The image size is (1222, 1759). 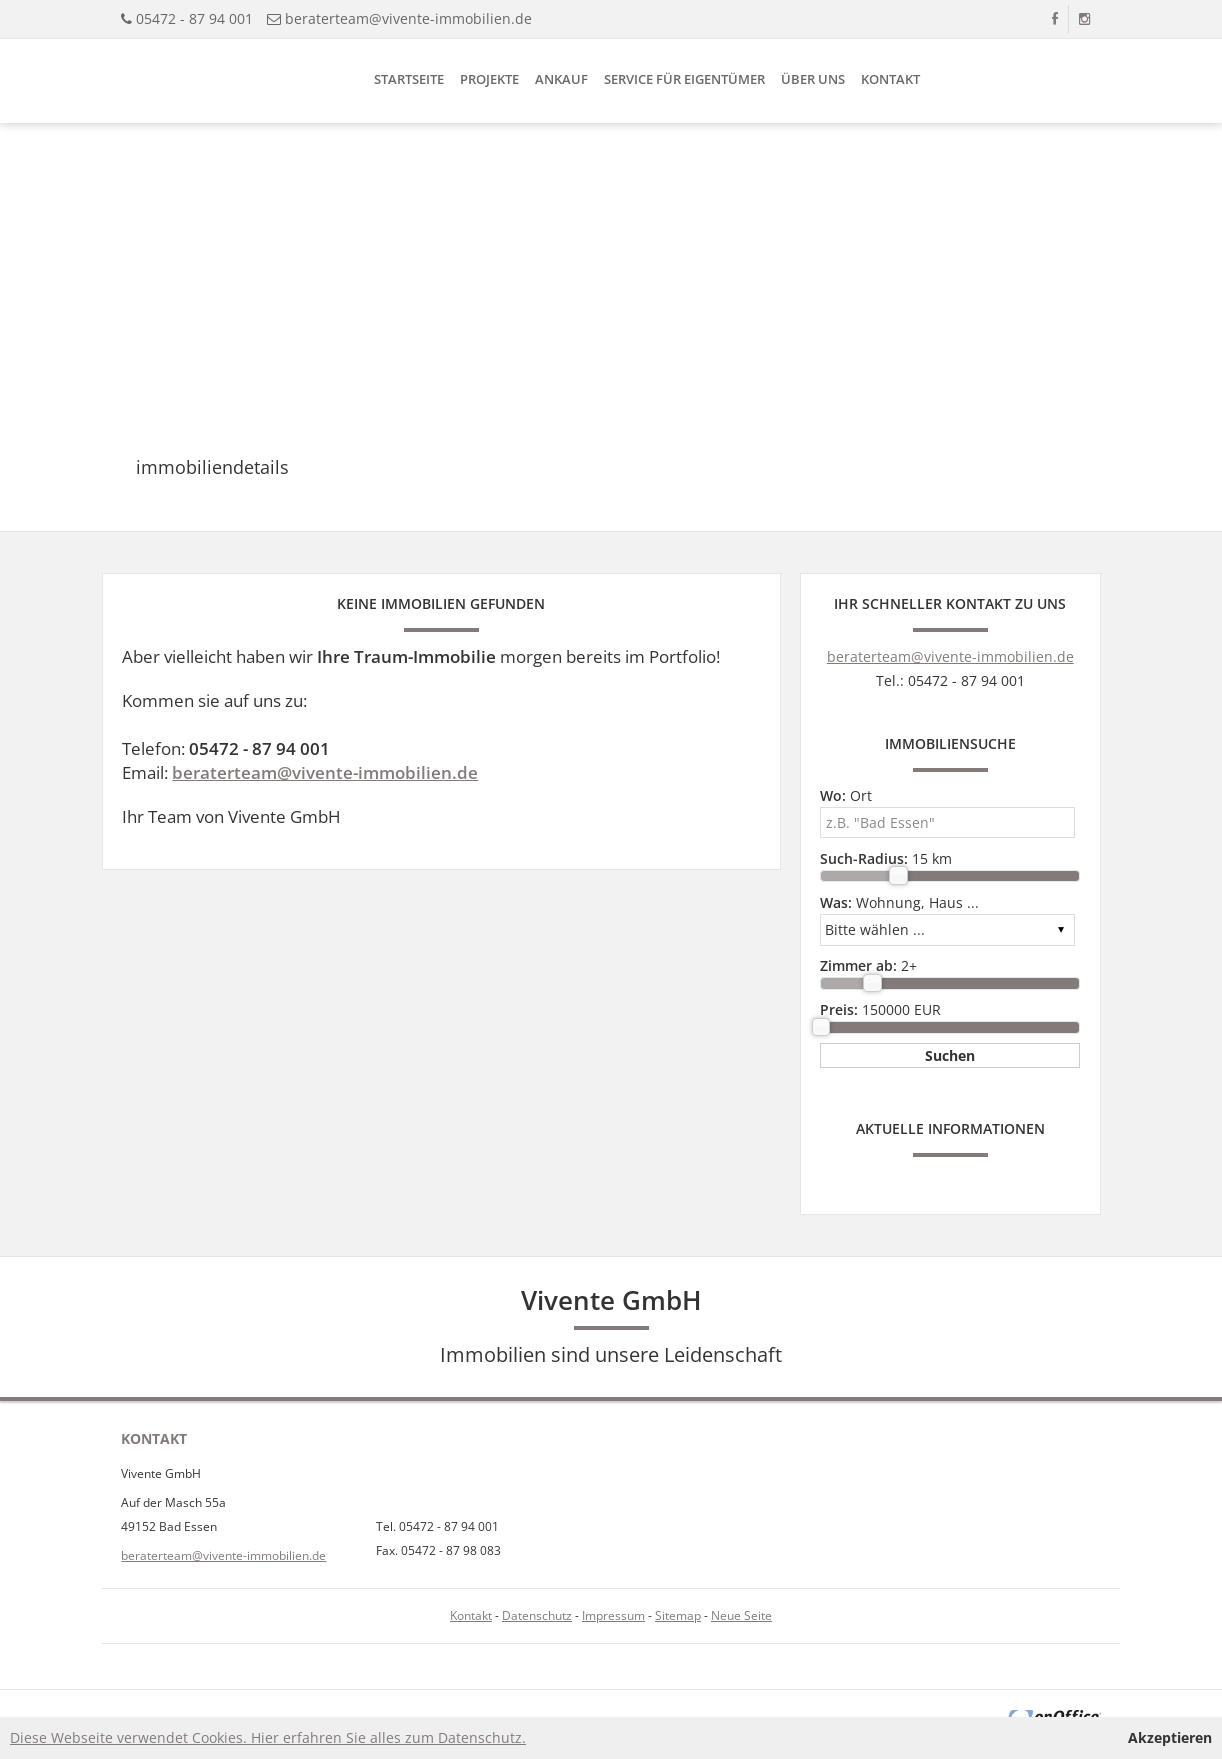 I want to click on Impressum, so click(x=613, y=1615).